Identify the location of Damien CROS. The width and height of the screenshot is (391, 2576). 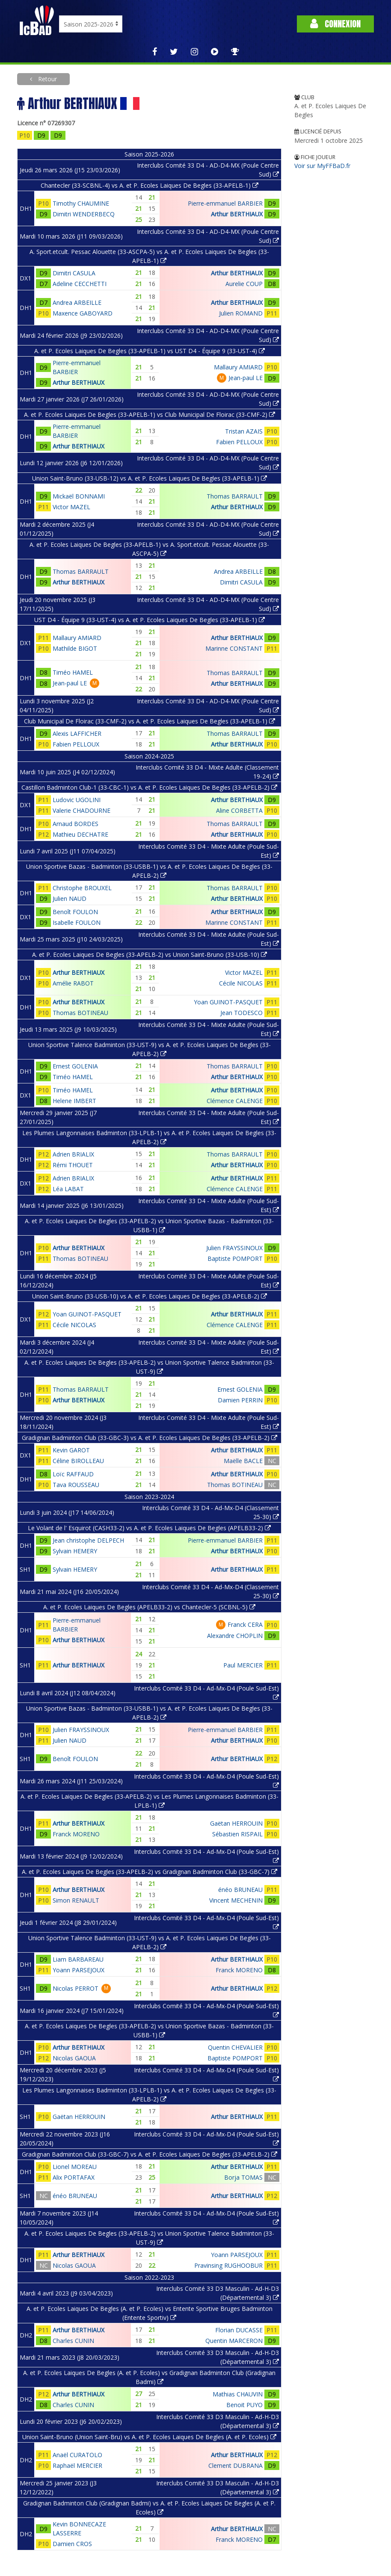
(72, 2544).